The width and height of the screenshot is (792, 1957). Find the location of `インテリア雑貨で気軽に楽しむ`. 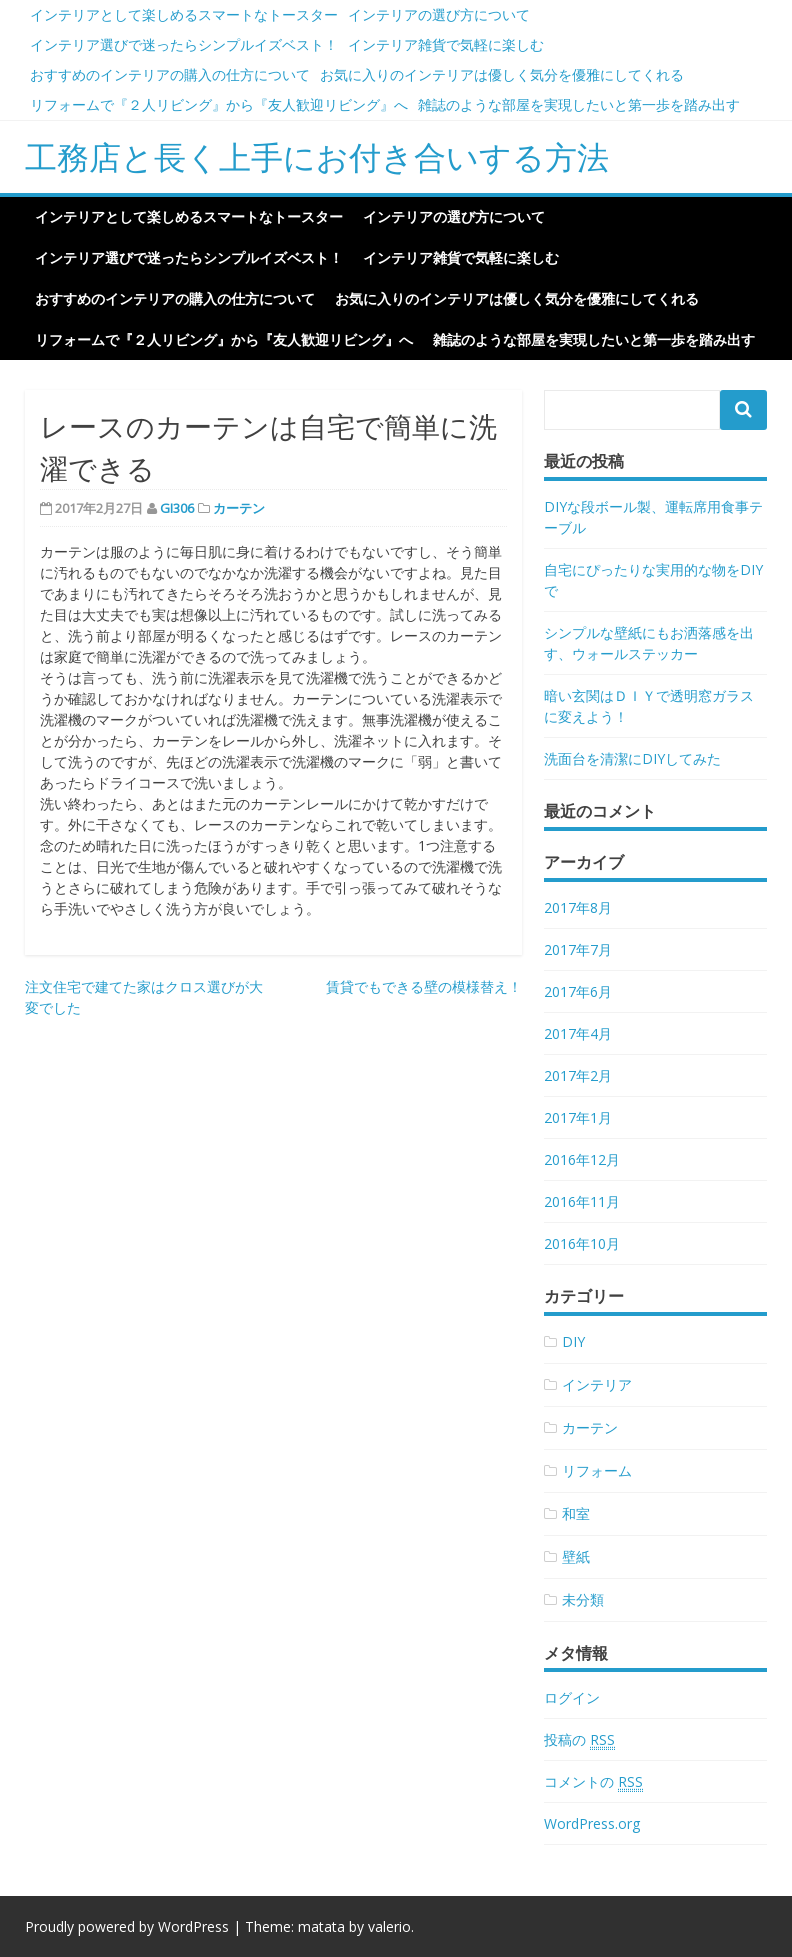

インテリア雑貨で気軽に楽しむ is located at coordinates (446, 44).